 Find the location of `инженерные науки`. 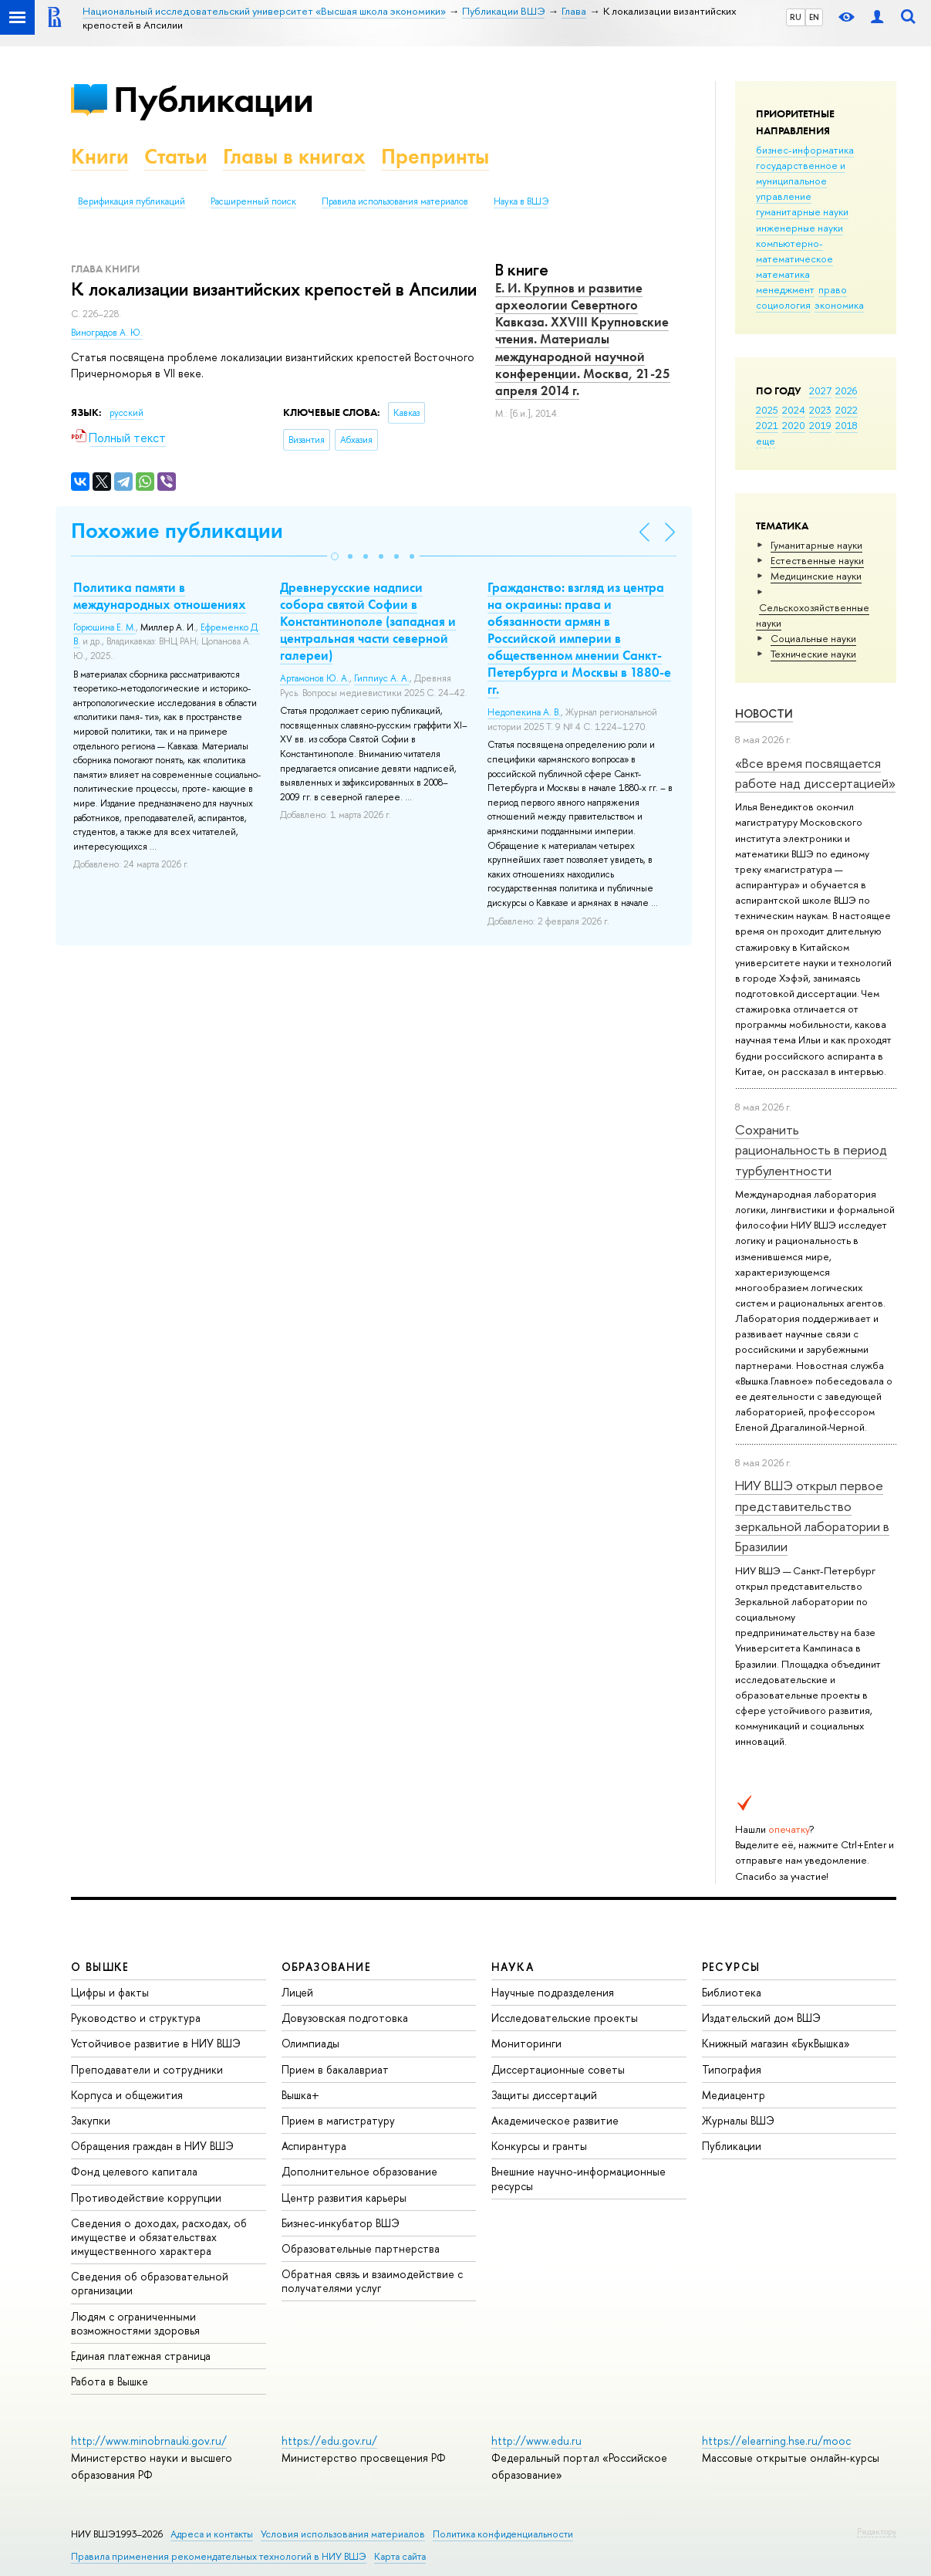

инженерные науки is located at coordinates (799, 228).